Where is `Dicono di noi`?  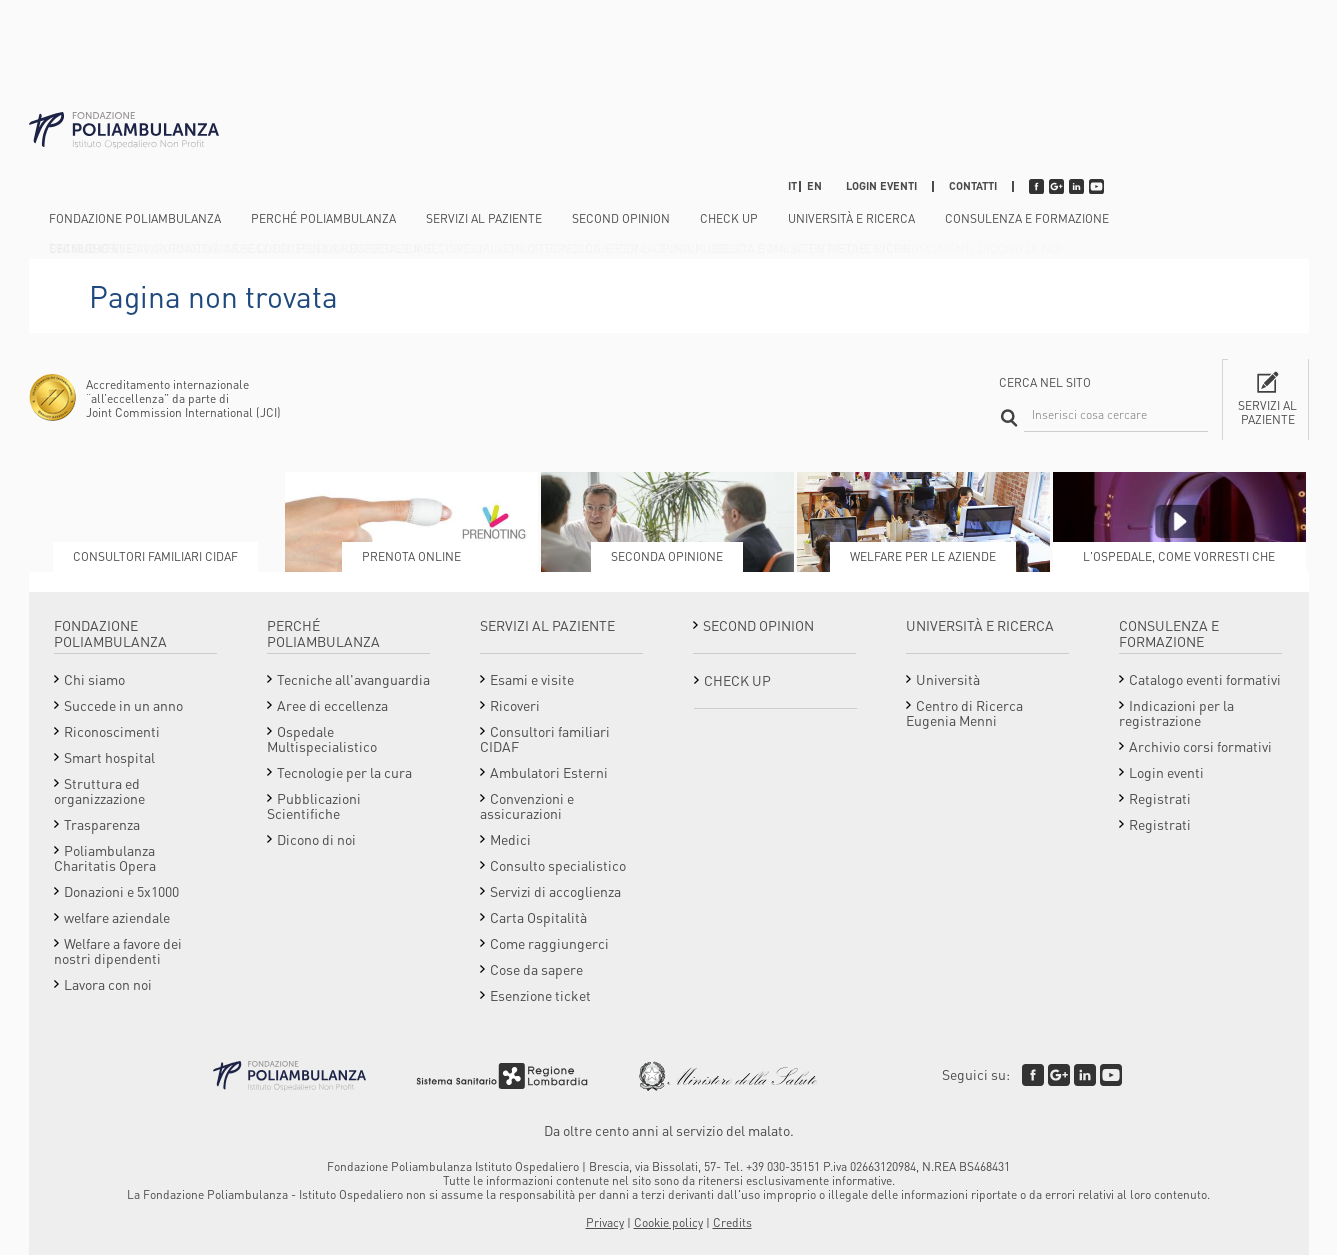
Dicono di noi is located at coordinates (316, 839).